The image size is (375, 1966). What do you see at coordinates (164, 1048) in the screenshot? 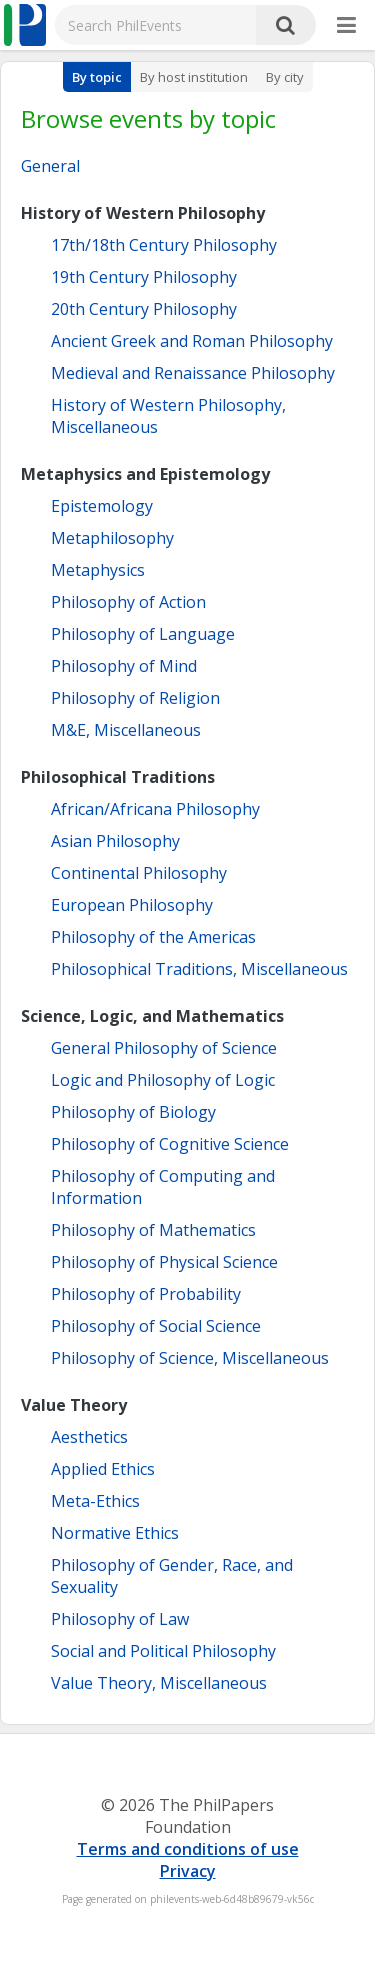
I see `General Philosophy of Science` at bounding box center [164, 1048].